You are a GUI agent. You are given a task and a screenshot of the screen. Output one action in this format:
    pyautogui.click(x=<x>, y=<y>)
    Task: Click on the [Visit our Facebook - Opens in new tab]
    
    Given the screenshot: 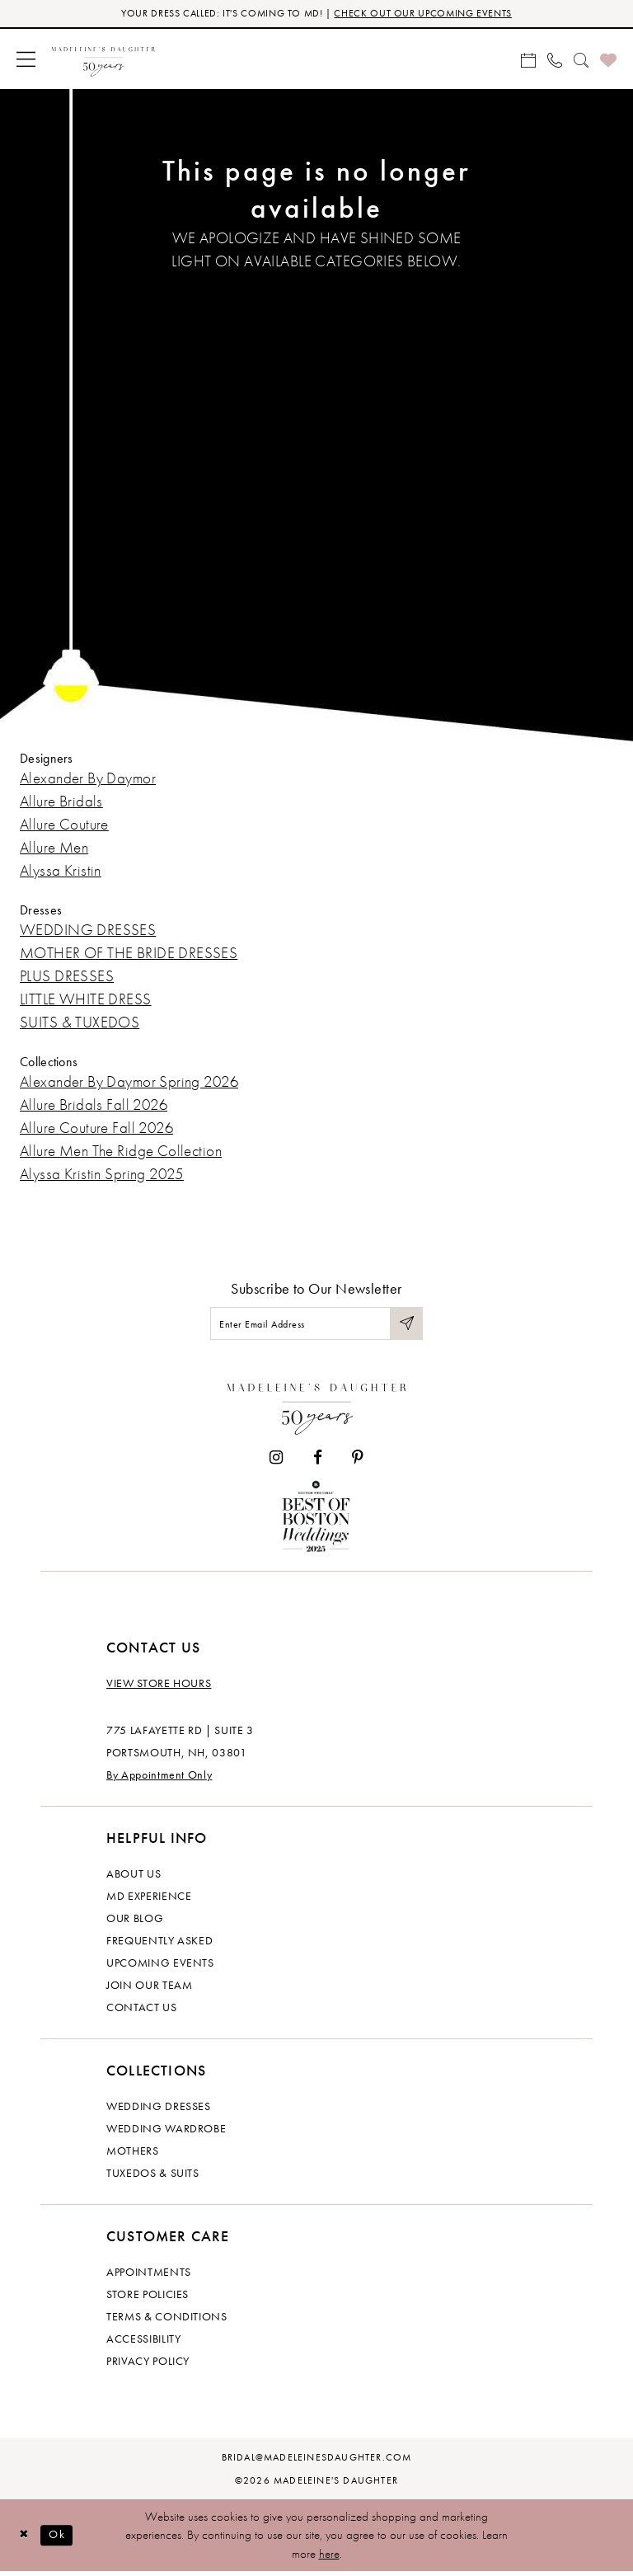 What is the action you would take?
    pyautogui.click(x=317, y=1462)
    